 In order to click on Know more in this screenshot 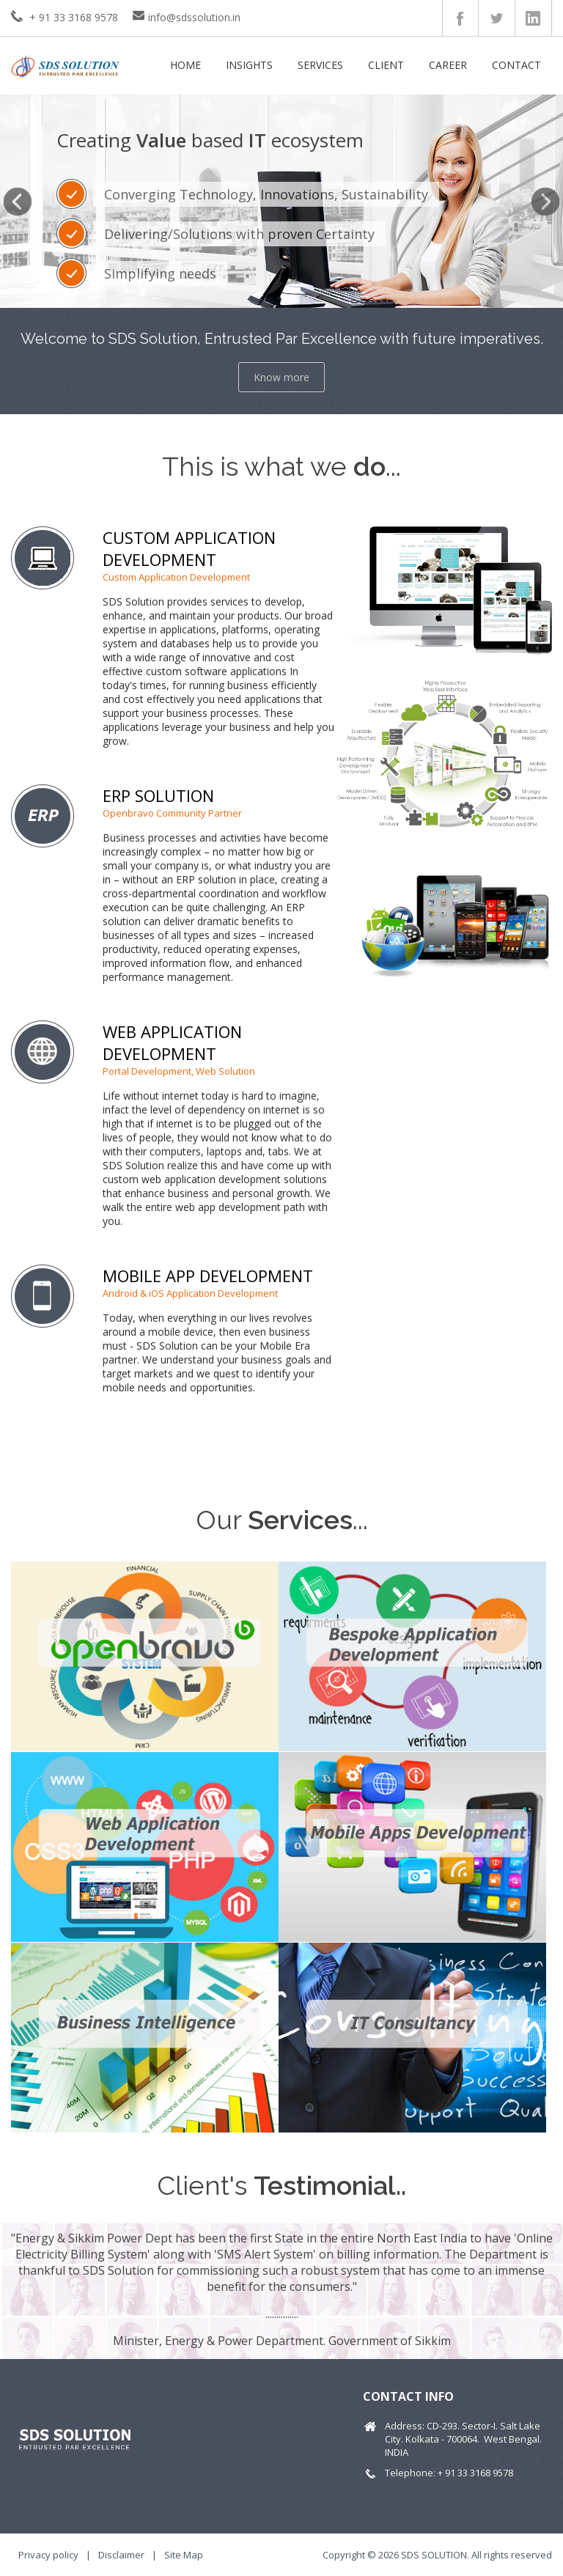, I will do `click(281, 377)`.